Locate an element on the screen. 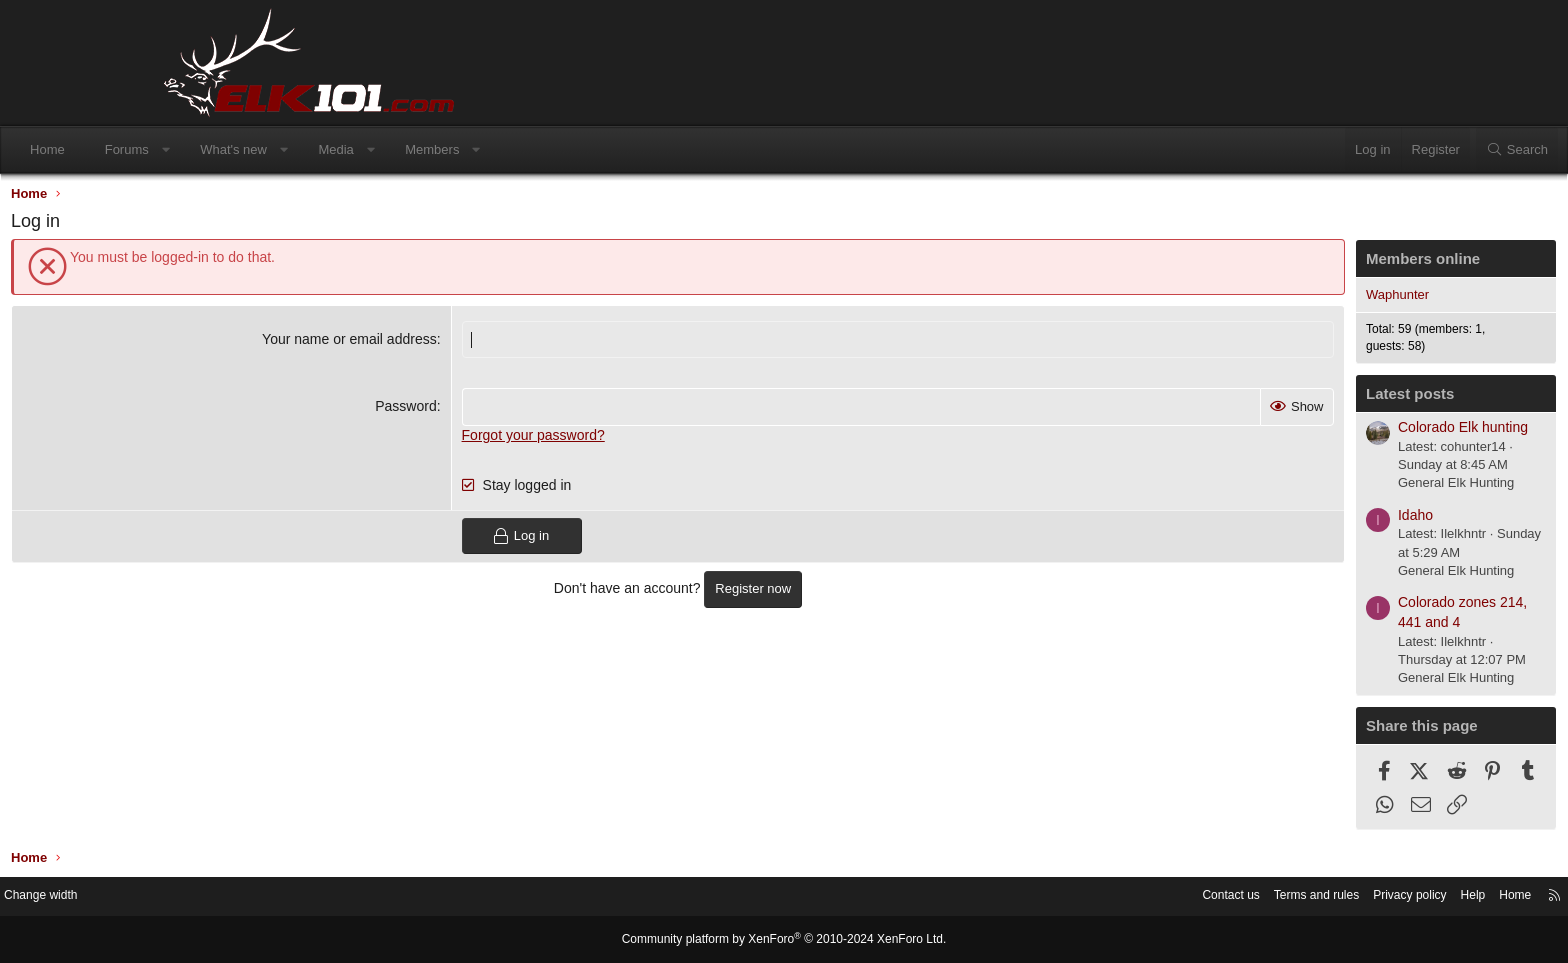  Privacy policy is located at coordinates (1231, 897).